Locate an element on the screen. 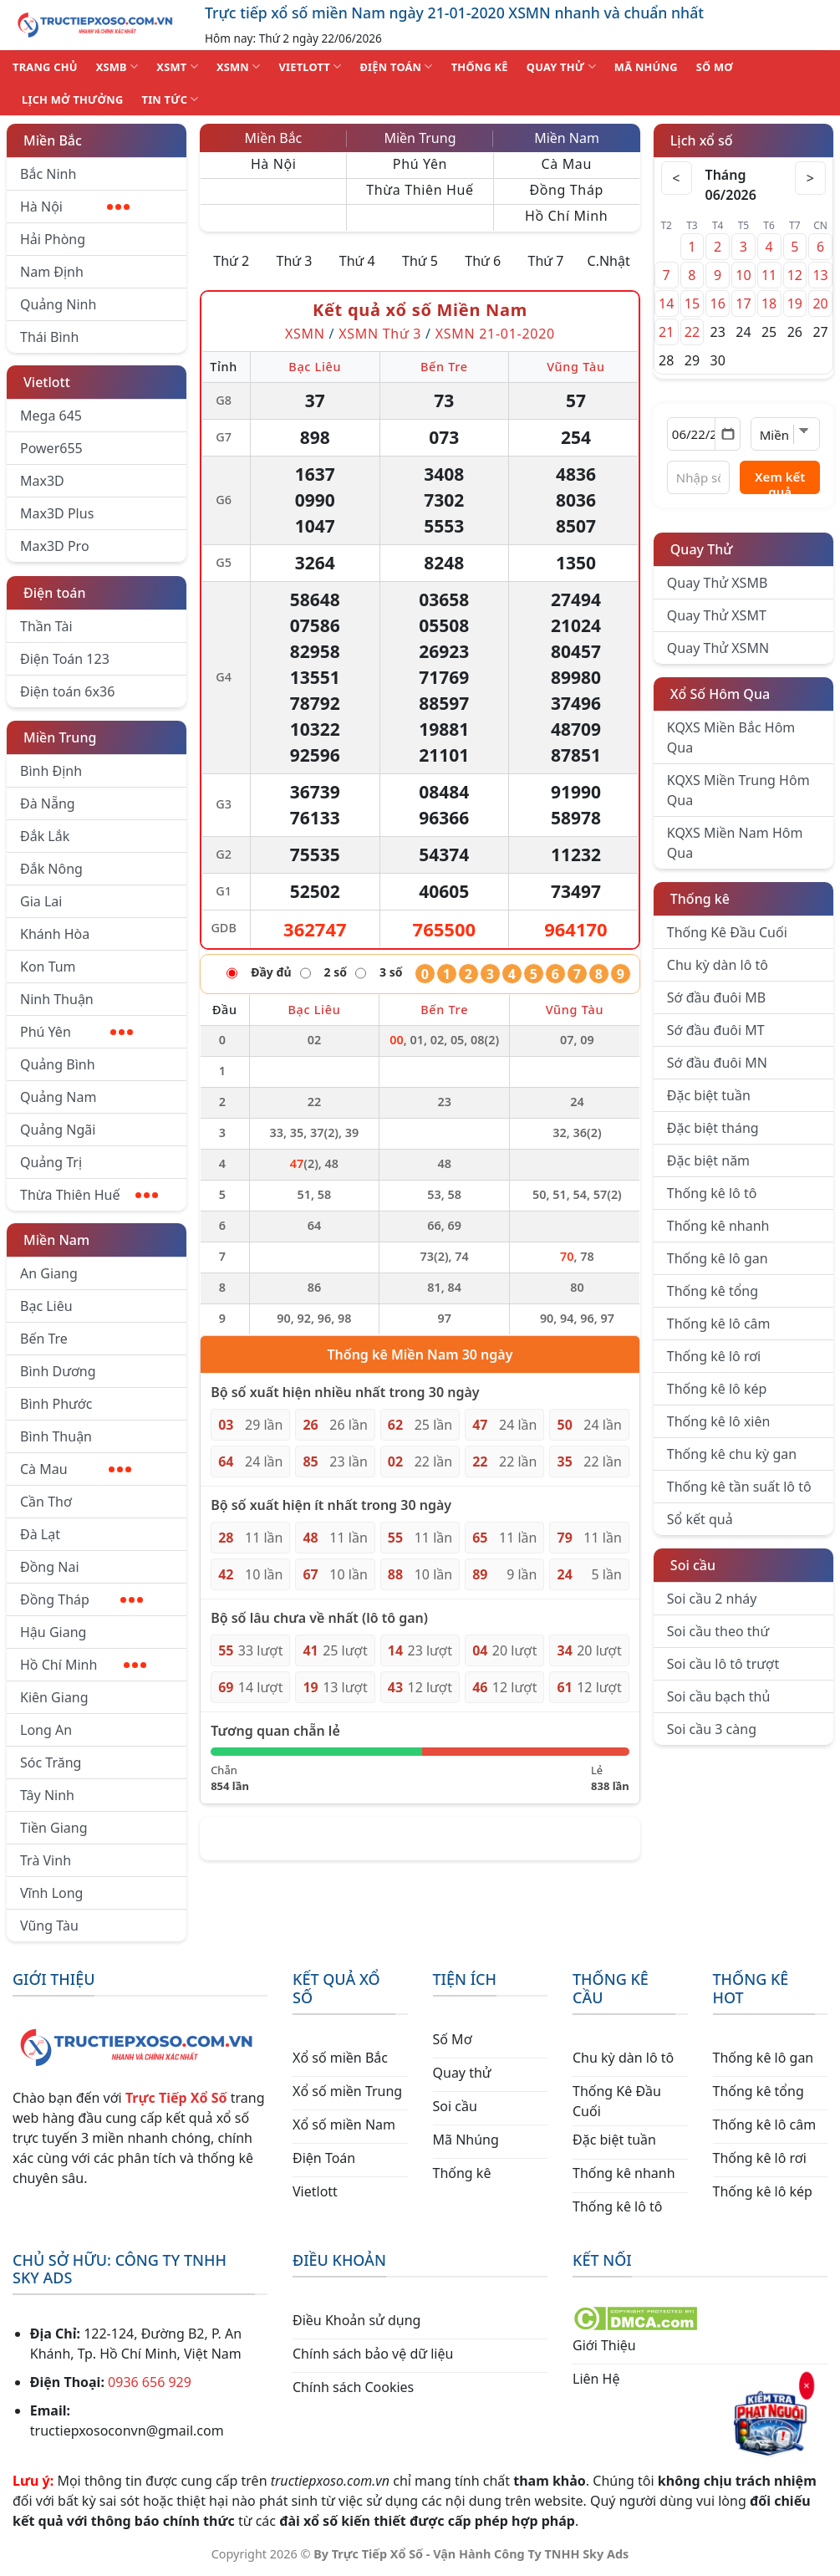 The width and height of the screenshot is (840, 2576). Power655 is located at coordinates (51, 448).